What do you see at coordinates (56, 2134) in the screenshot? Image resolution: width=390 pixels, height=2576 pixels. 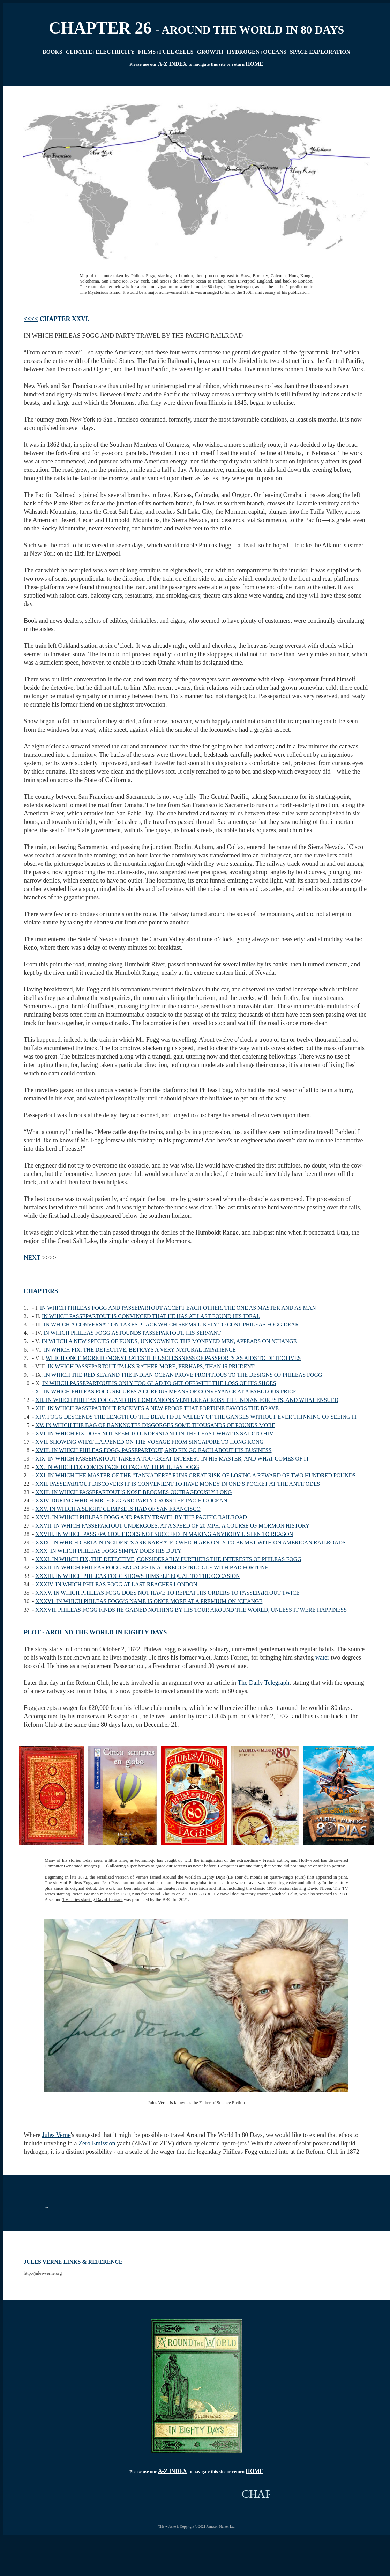 I see `Jules Verne` at bounding box center [56, 2134].